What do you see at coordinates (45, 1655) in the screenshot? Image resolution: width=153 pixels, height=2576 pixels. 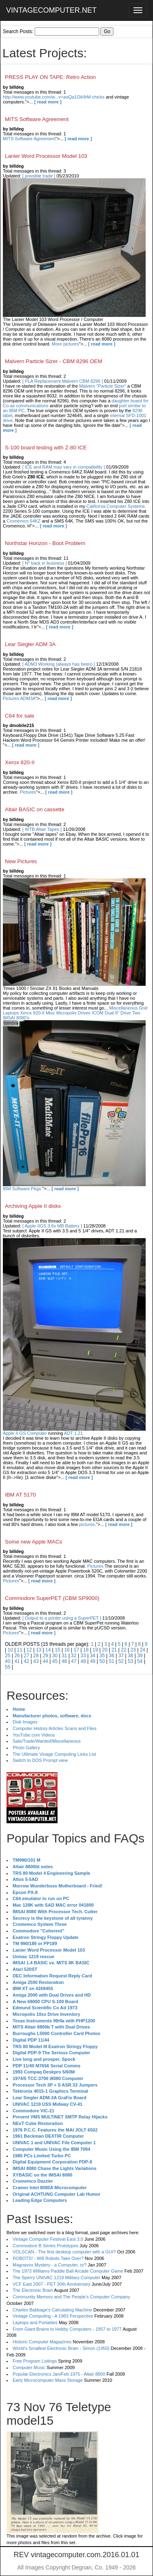 I see `29` at bounding box center [45, 1655].